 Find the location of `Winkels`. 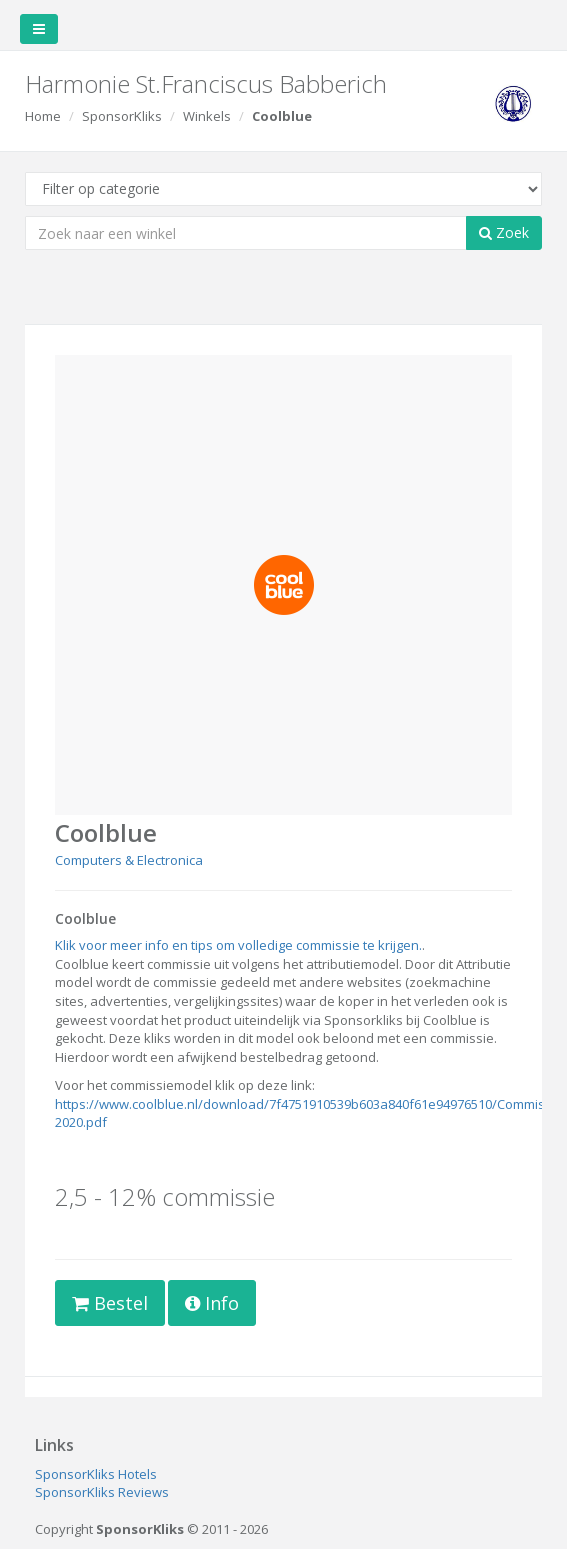

Winkels is located at coordinates (207, 116).